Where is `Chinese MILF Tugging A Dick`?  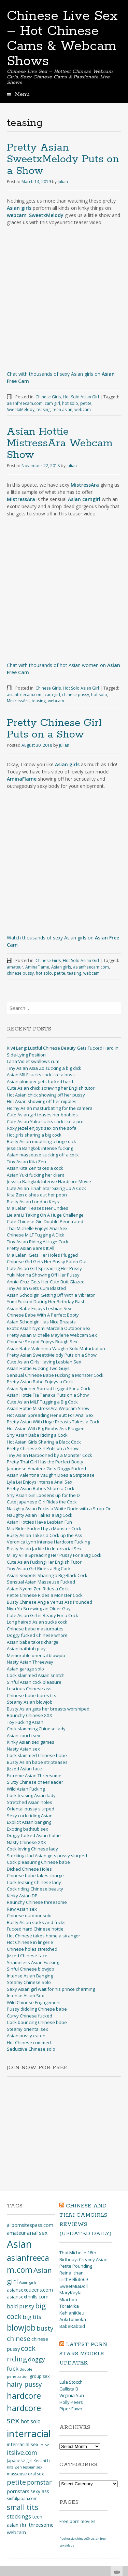
Chinese MILF Tugging A Dick is located at coordinates (35, 1235).